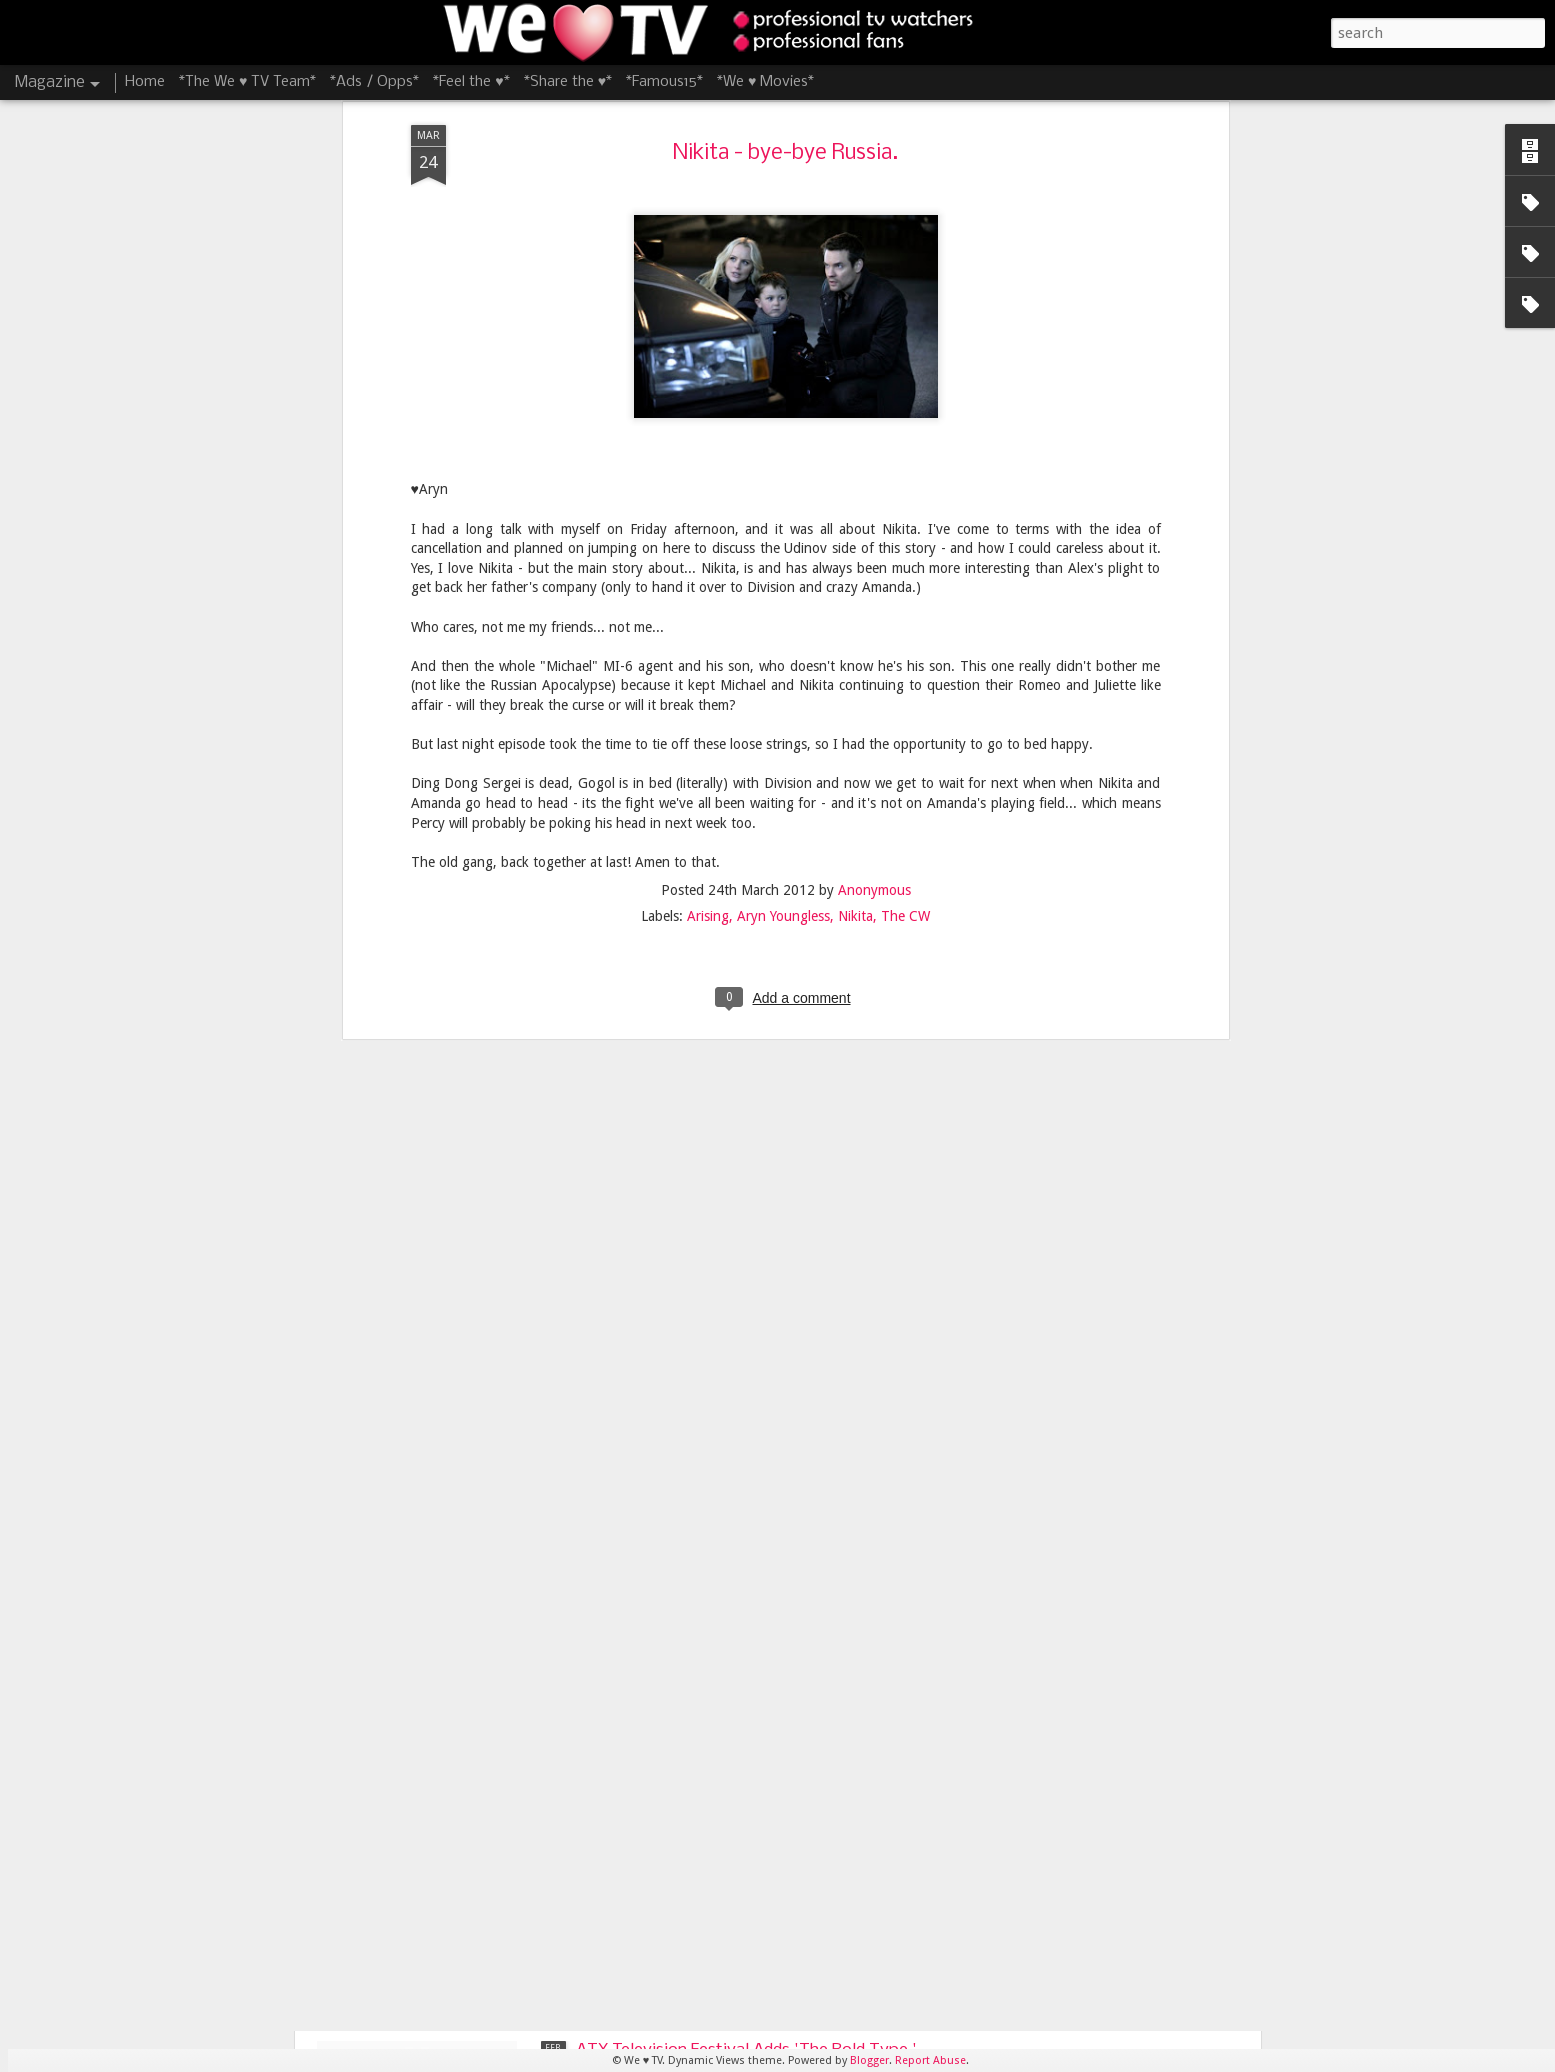 The image size is (1555, 2072). Describe the element at coordinates (869, 2060) in the screenshot. I see `Blogger` at that location.